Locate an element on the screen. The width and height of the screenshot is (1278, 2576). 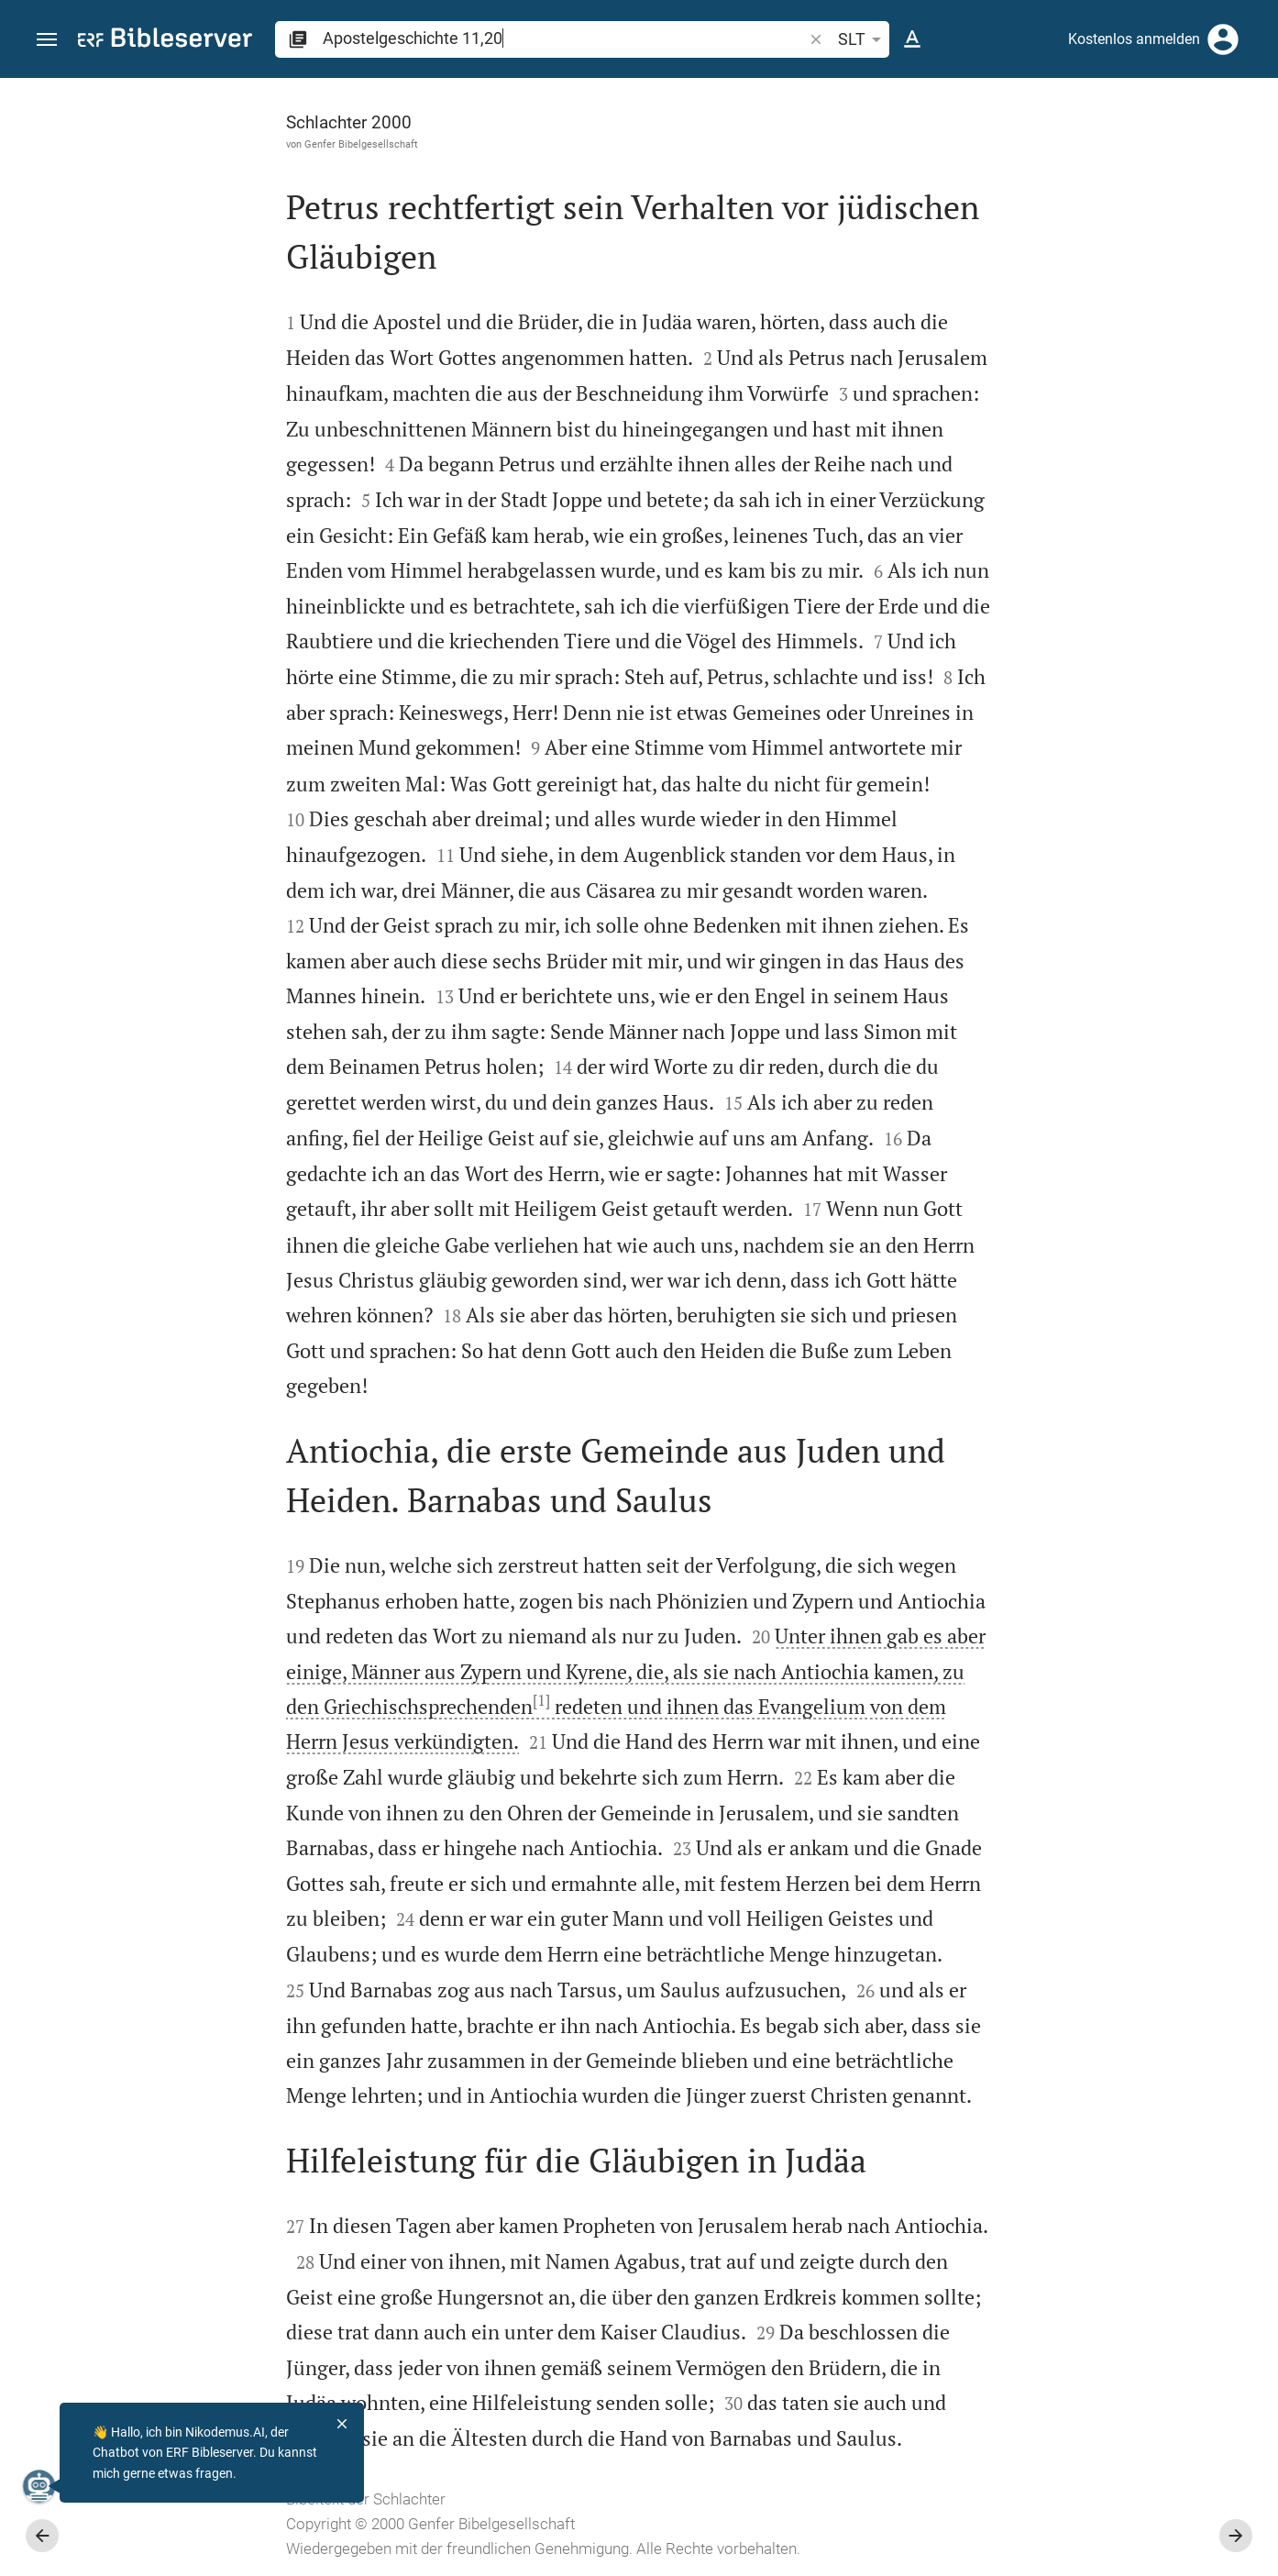
[Hilfe] is located at coordinates (1248, 151).